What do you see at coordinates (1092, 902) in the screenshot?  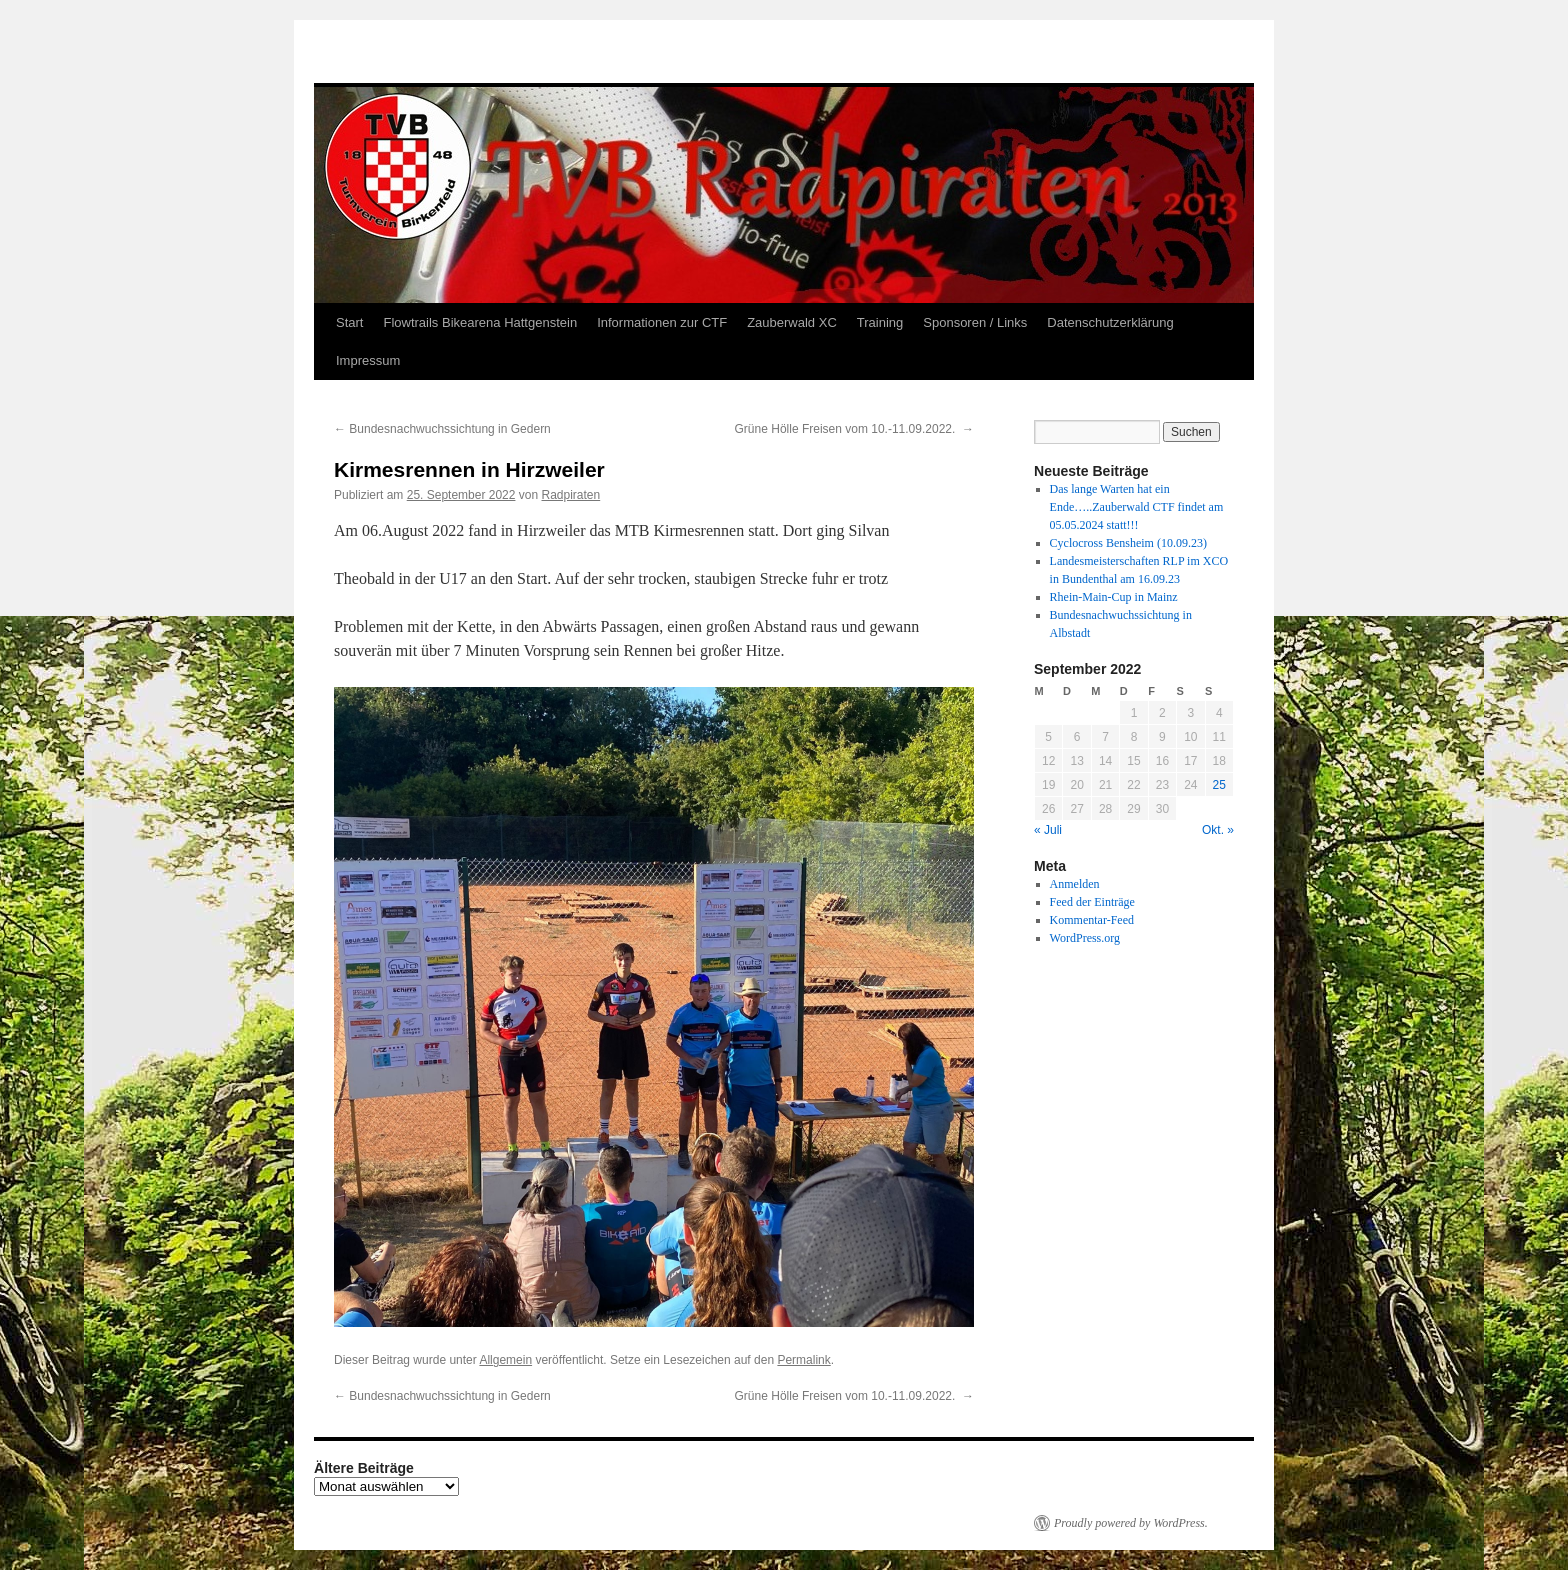 I see `Feed der Einträge` at bounding box center [1092, 902].